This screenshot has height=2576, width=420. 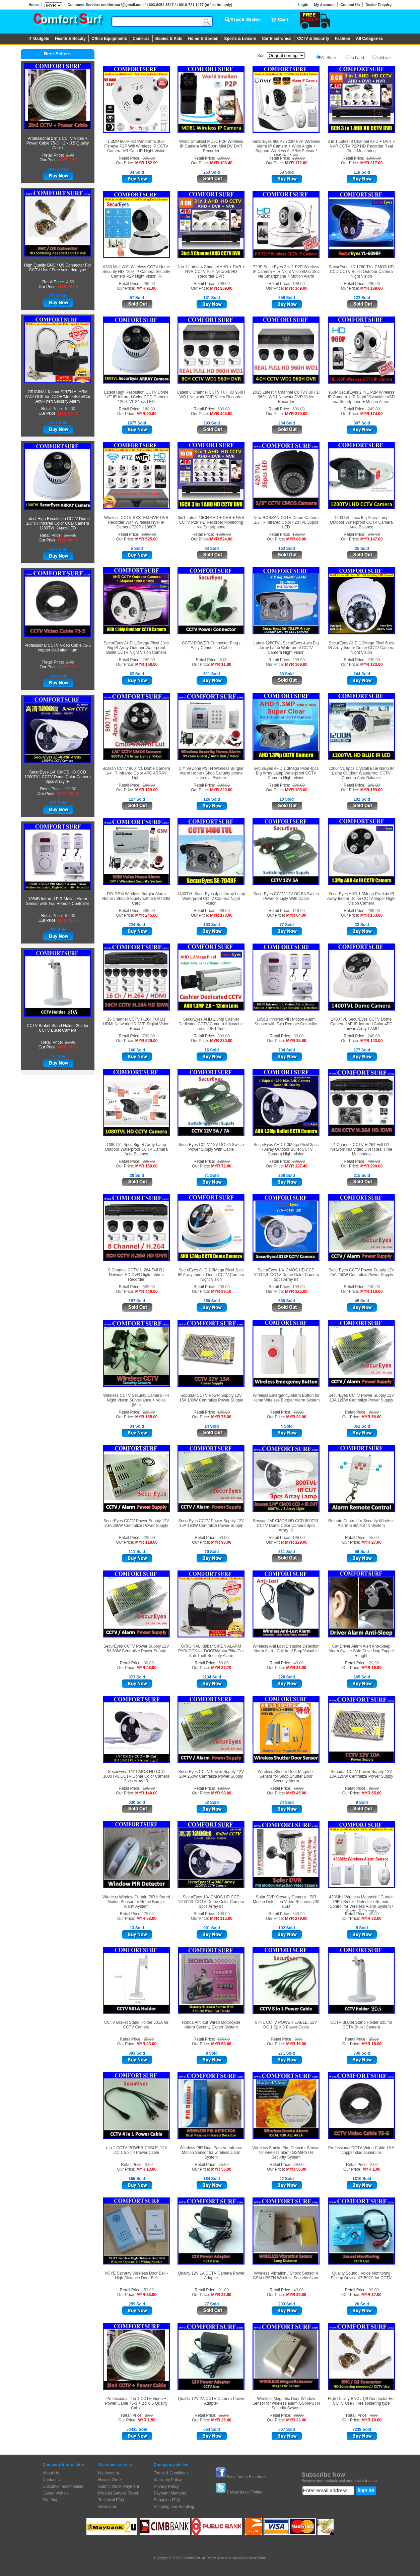 I want to click on 90.00, so click(x=374, y=1412).